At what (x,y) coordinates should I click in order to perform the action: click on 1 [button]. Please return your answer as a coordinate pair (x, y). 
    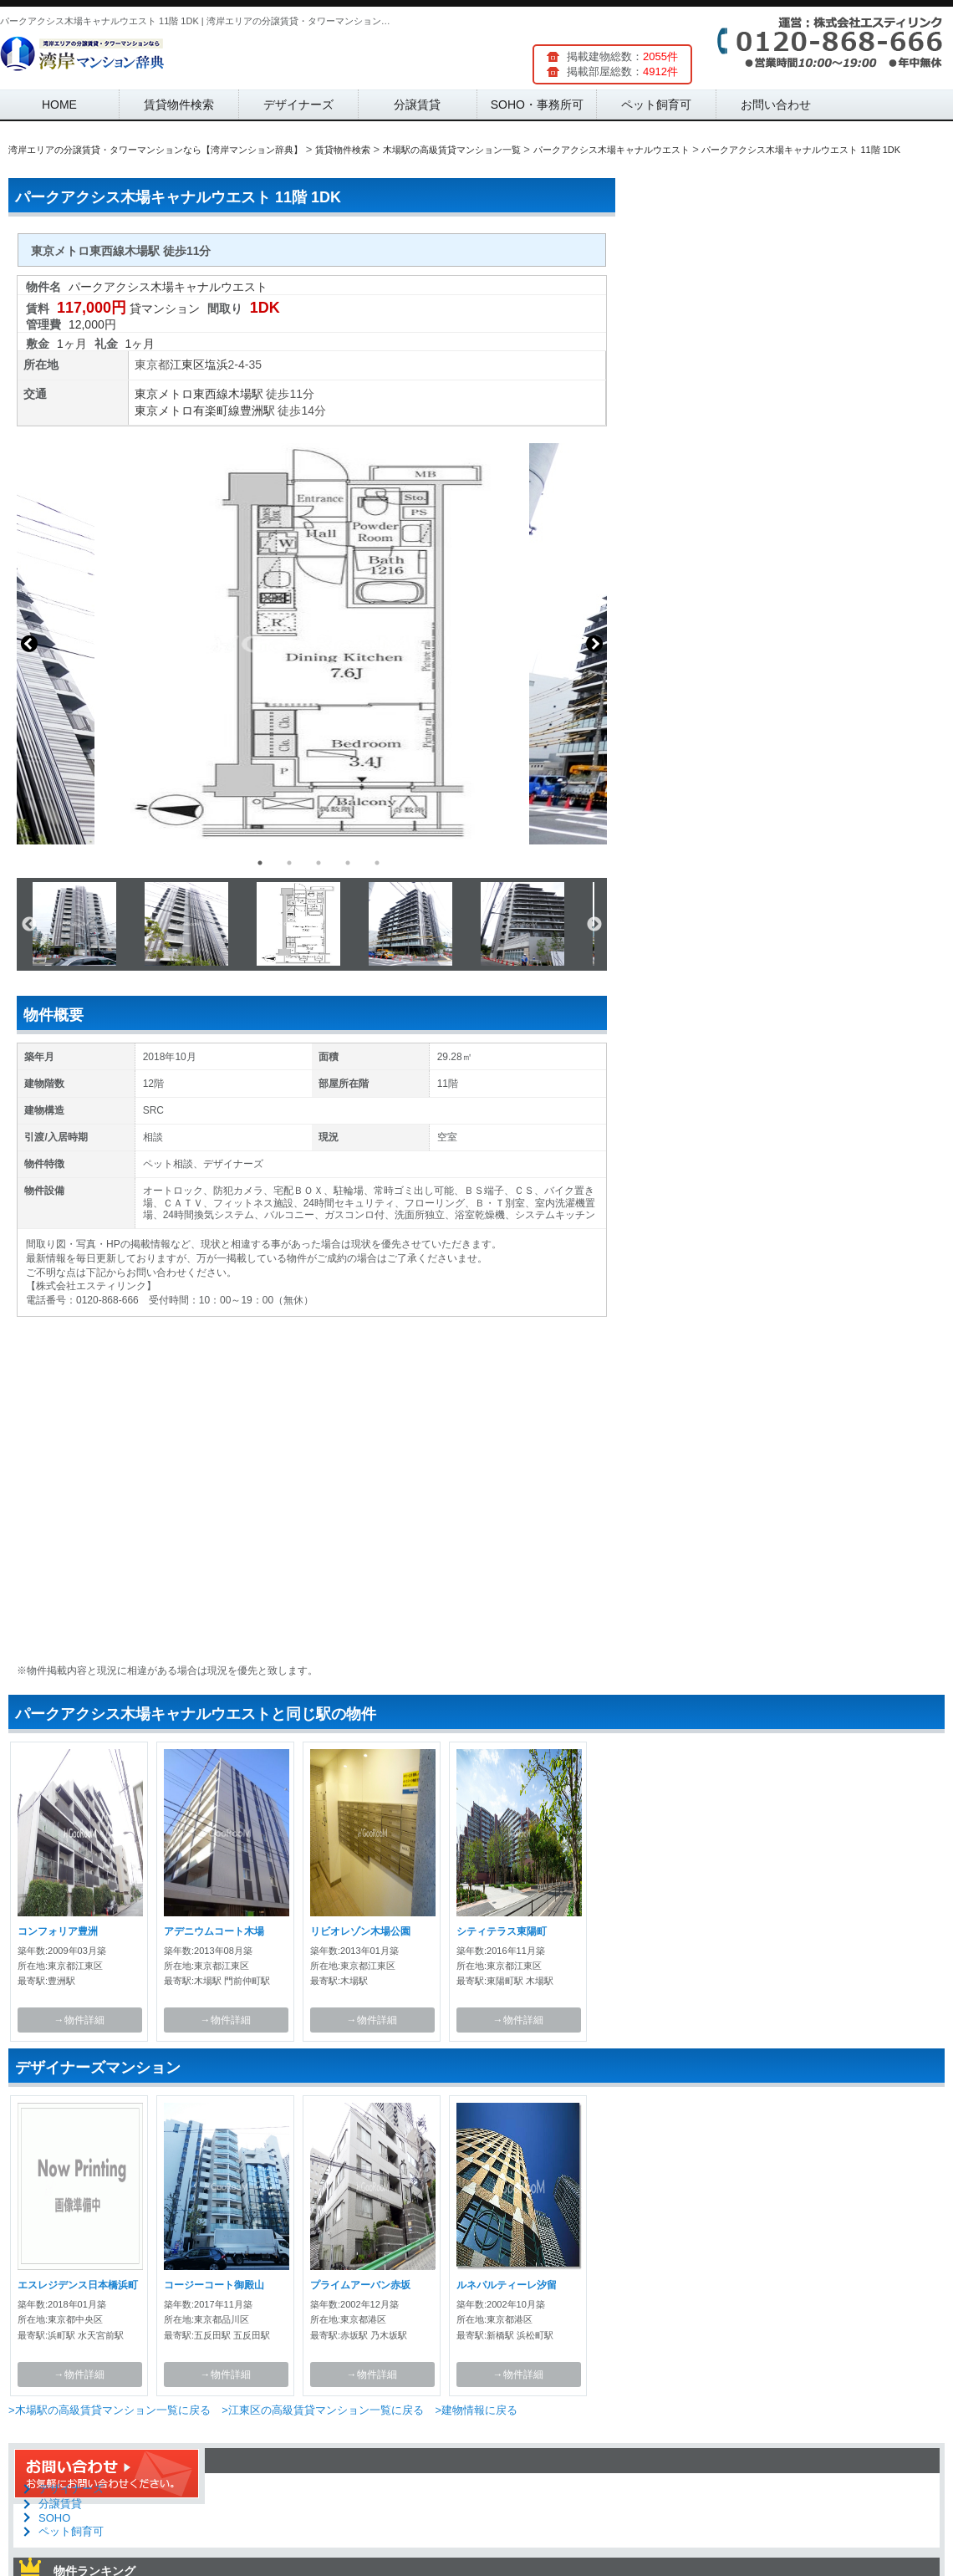
    Looking at the image, I should click on (260, 862).